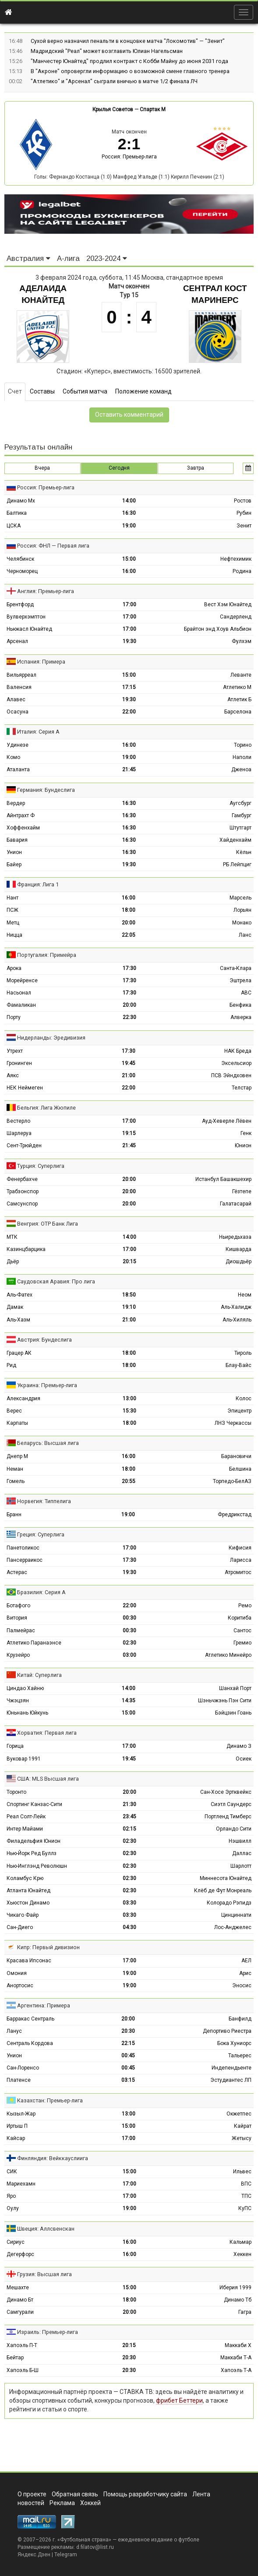 The image size is (258, 2576). Describe the element at coordinates (30, 2043) in the screenshot. I see `Сентраль Кордова` at that location.